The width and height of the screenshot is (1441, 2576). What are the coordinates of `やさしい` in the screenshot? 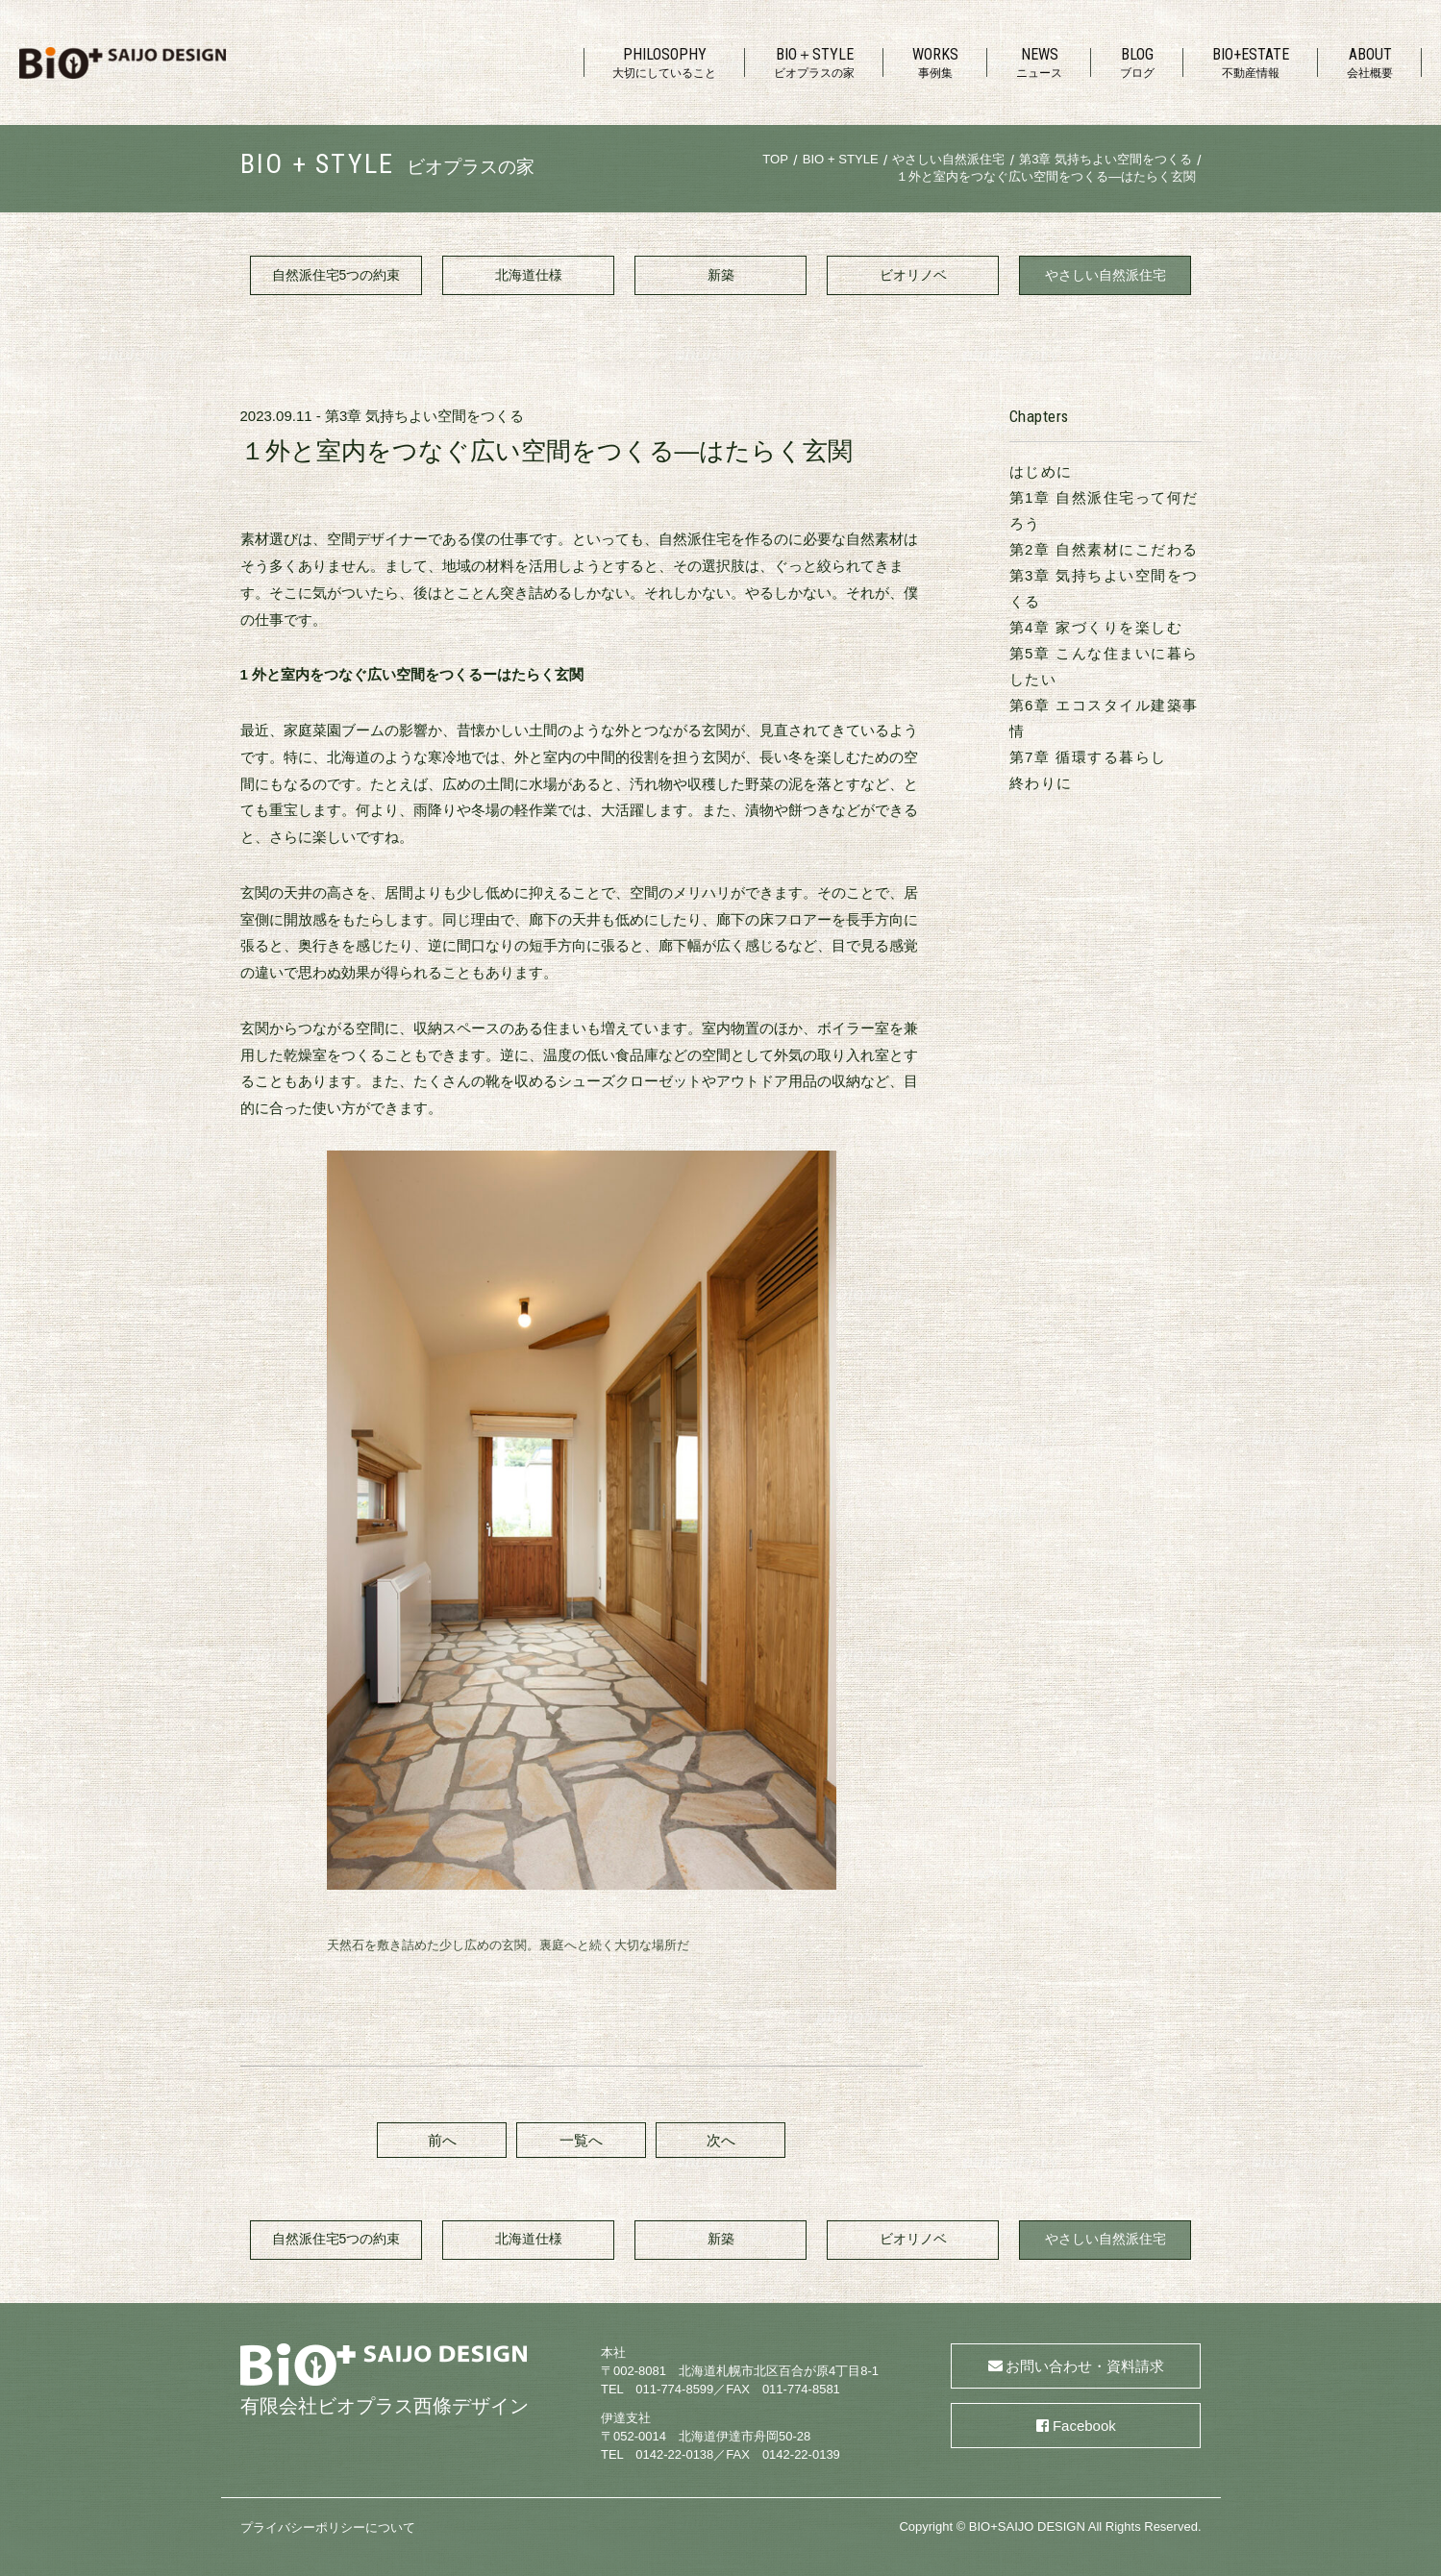 It's located at (1105, 275).